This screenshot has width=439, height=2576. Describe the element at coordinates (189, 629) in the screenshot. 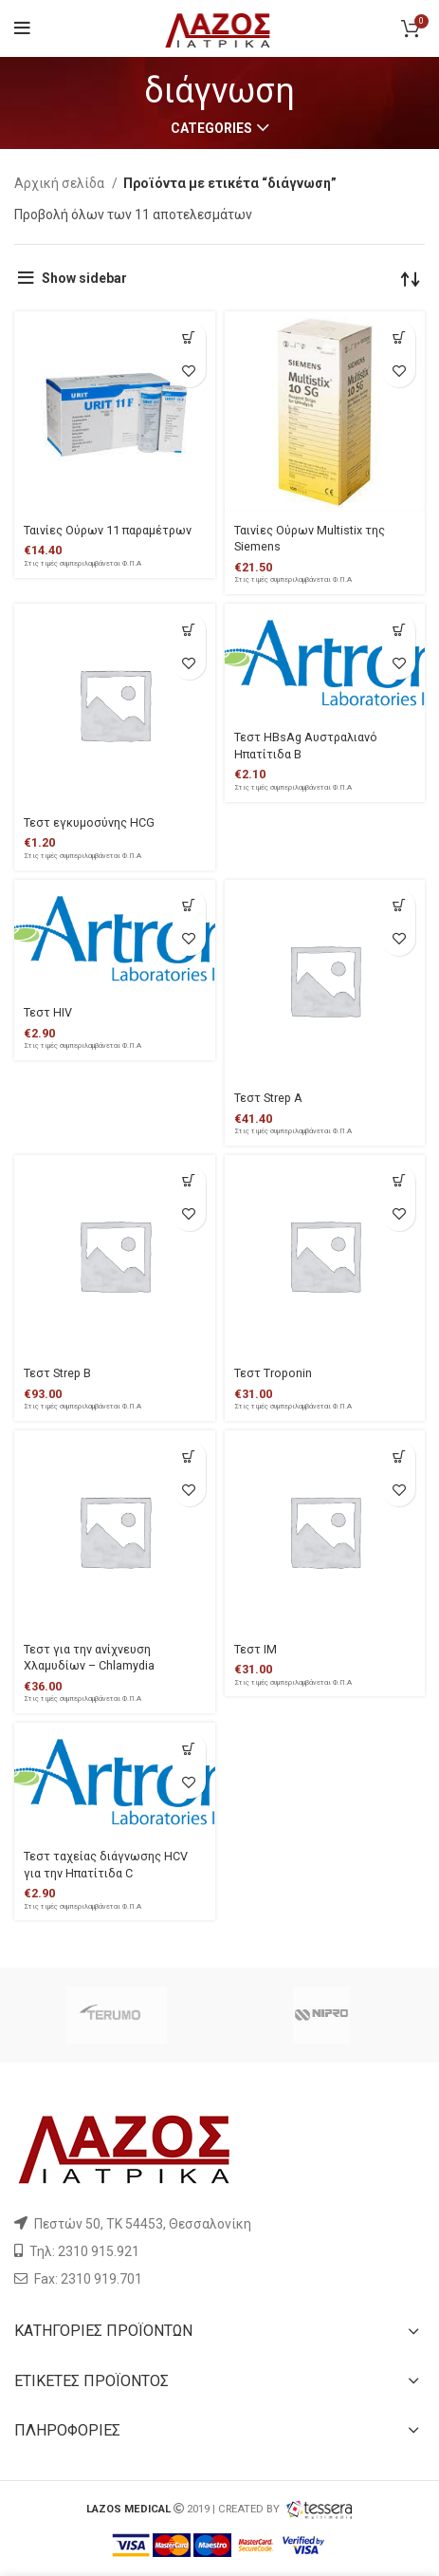

I see `[Προσθήκη του “Τεστ εγκυμοσύνης HCG” στο καλάθι σας]` at that location.